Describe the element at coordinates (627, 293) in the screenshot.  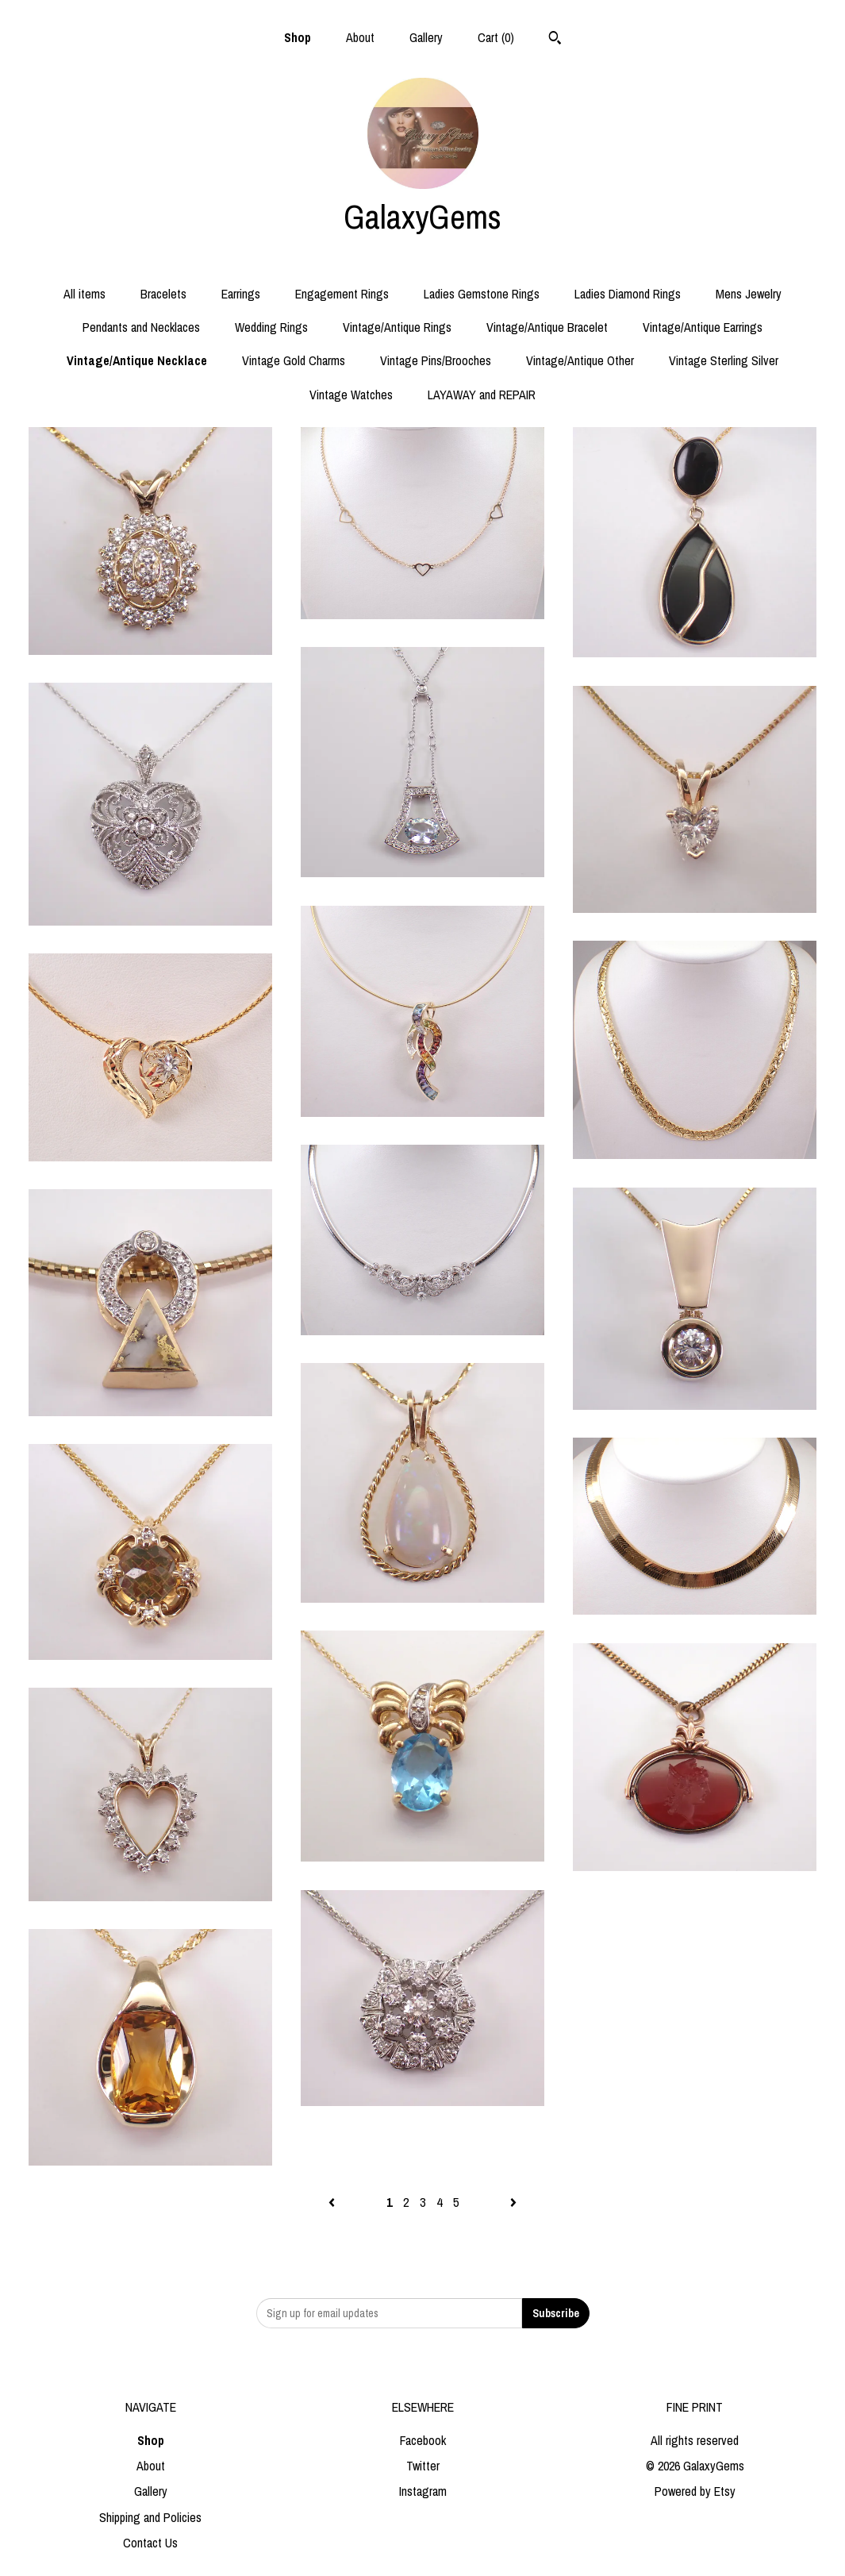
I see `Ladies Diamond Rings` at that location.